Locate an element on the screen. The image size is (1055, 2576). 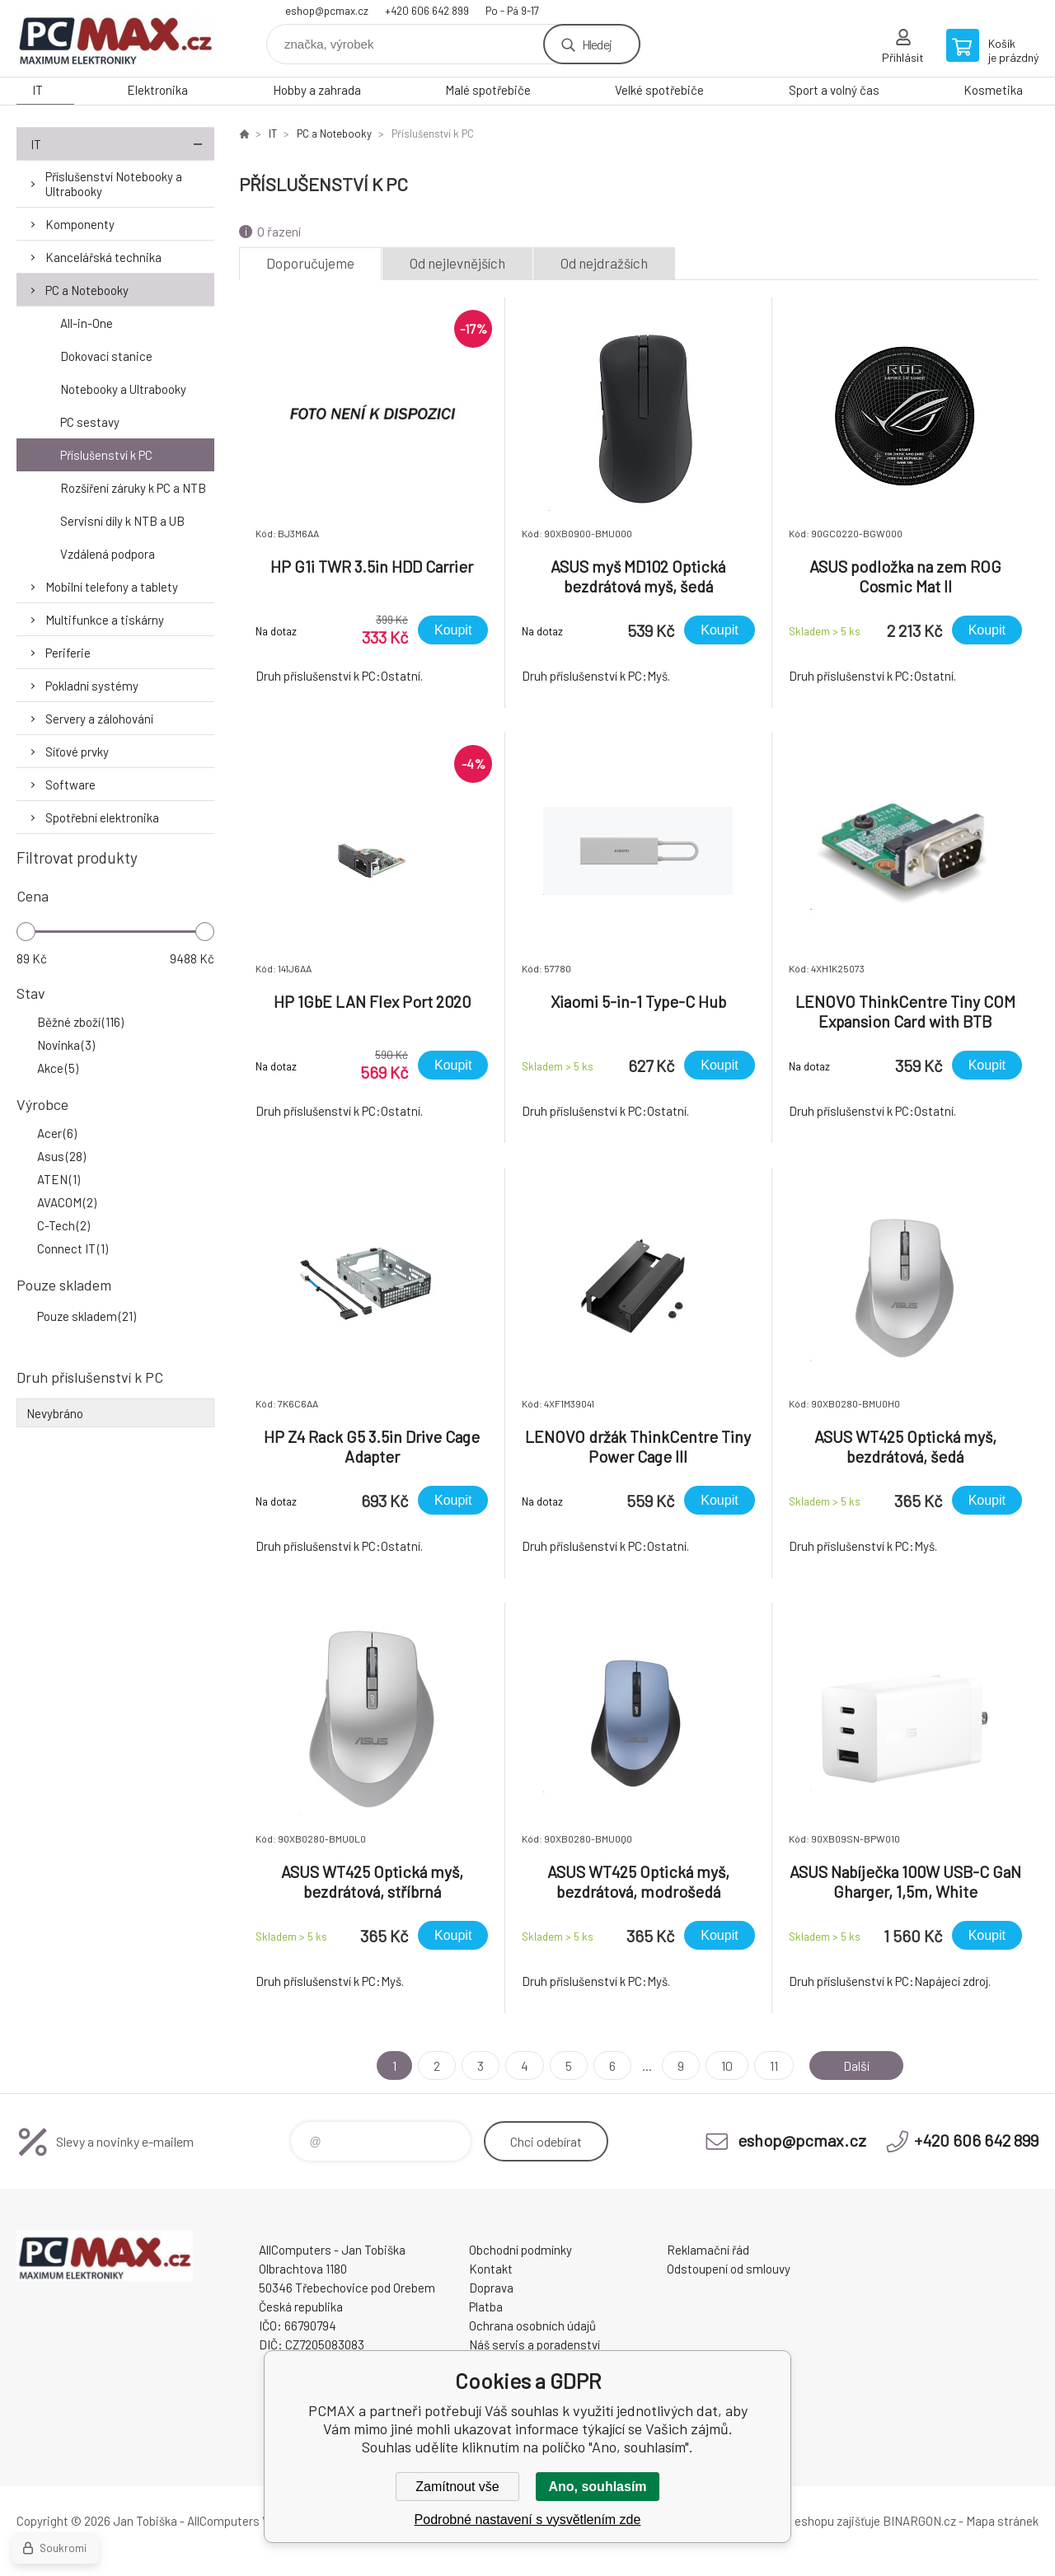
Komponenty is located at coordinates (80, 224).